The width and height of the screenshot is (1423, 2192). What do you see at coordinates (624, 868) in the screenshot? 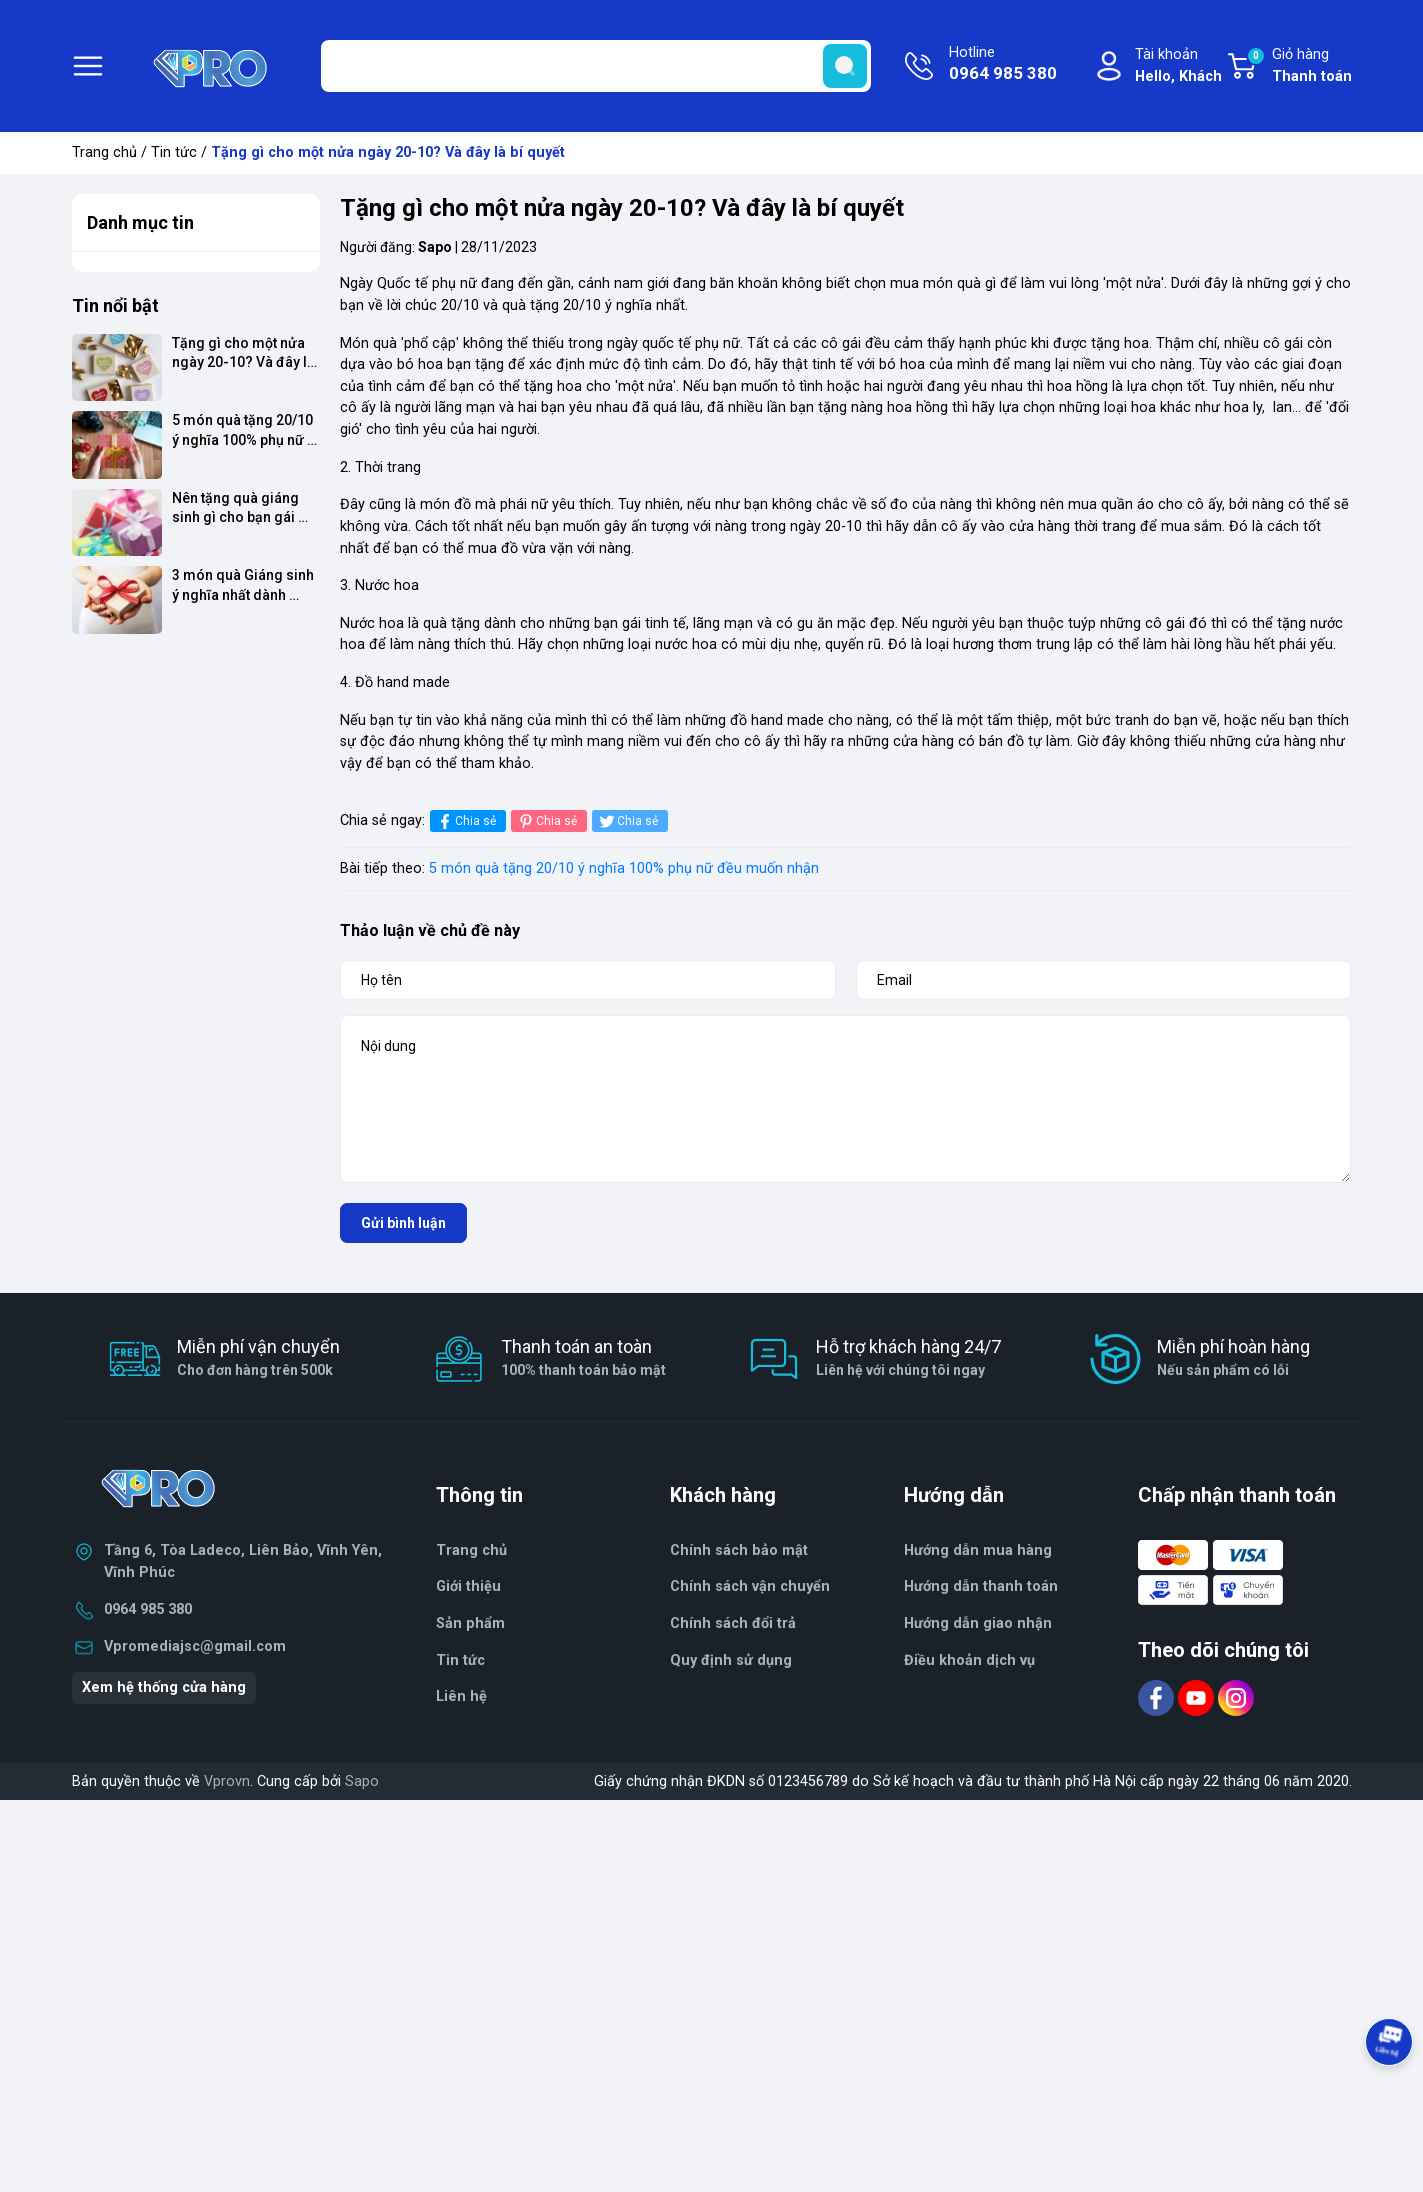
I see `5 món quà tặng 20/10 ý nghĩa 100% phụ nữ đều muốn nhận` at bounding box center [624, 868].